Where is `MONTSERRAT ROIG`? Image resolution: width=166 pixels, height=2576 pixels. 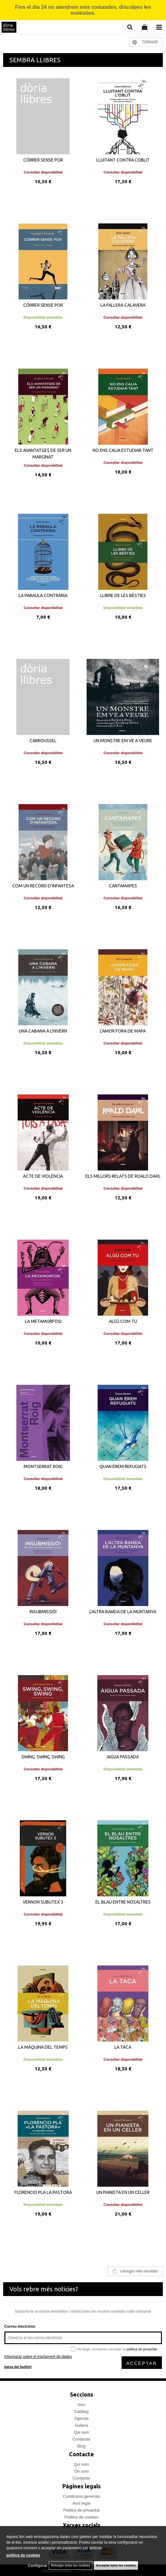
MONTSERRAT ROIG is located at coordinates (43, 1466).